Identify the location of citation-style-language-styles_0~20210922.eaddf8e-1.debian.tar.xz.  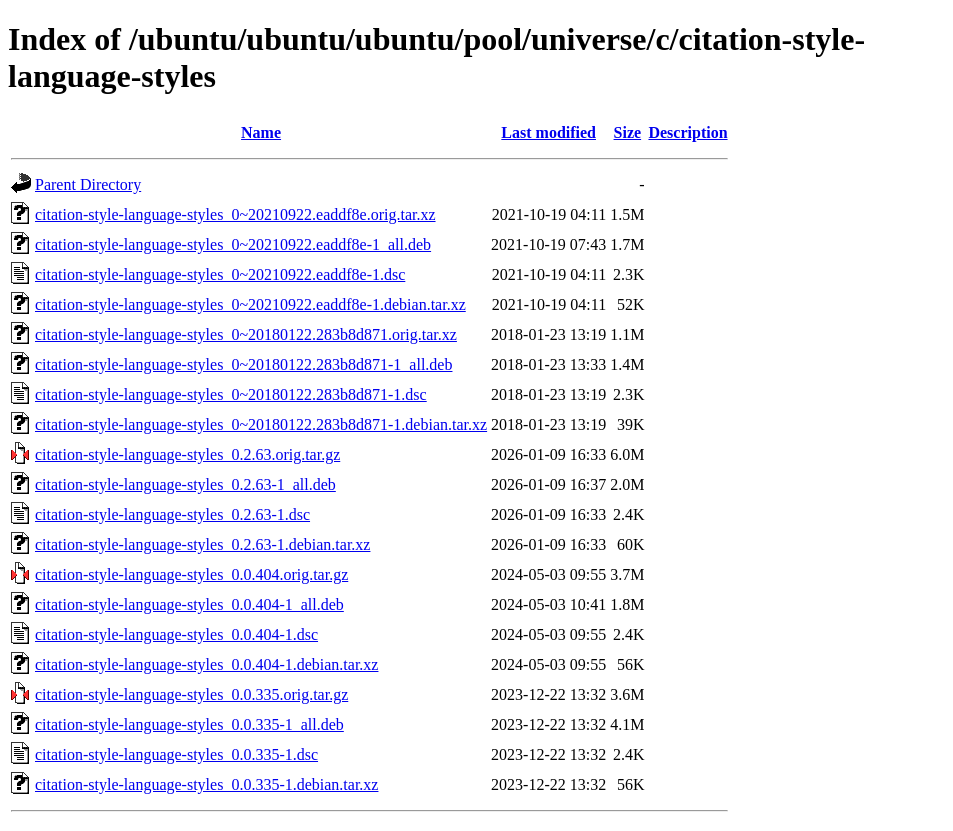
(250, 304).